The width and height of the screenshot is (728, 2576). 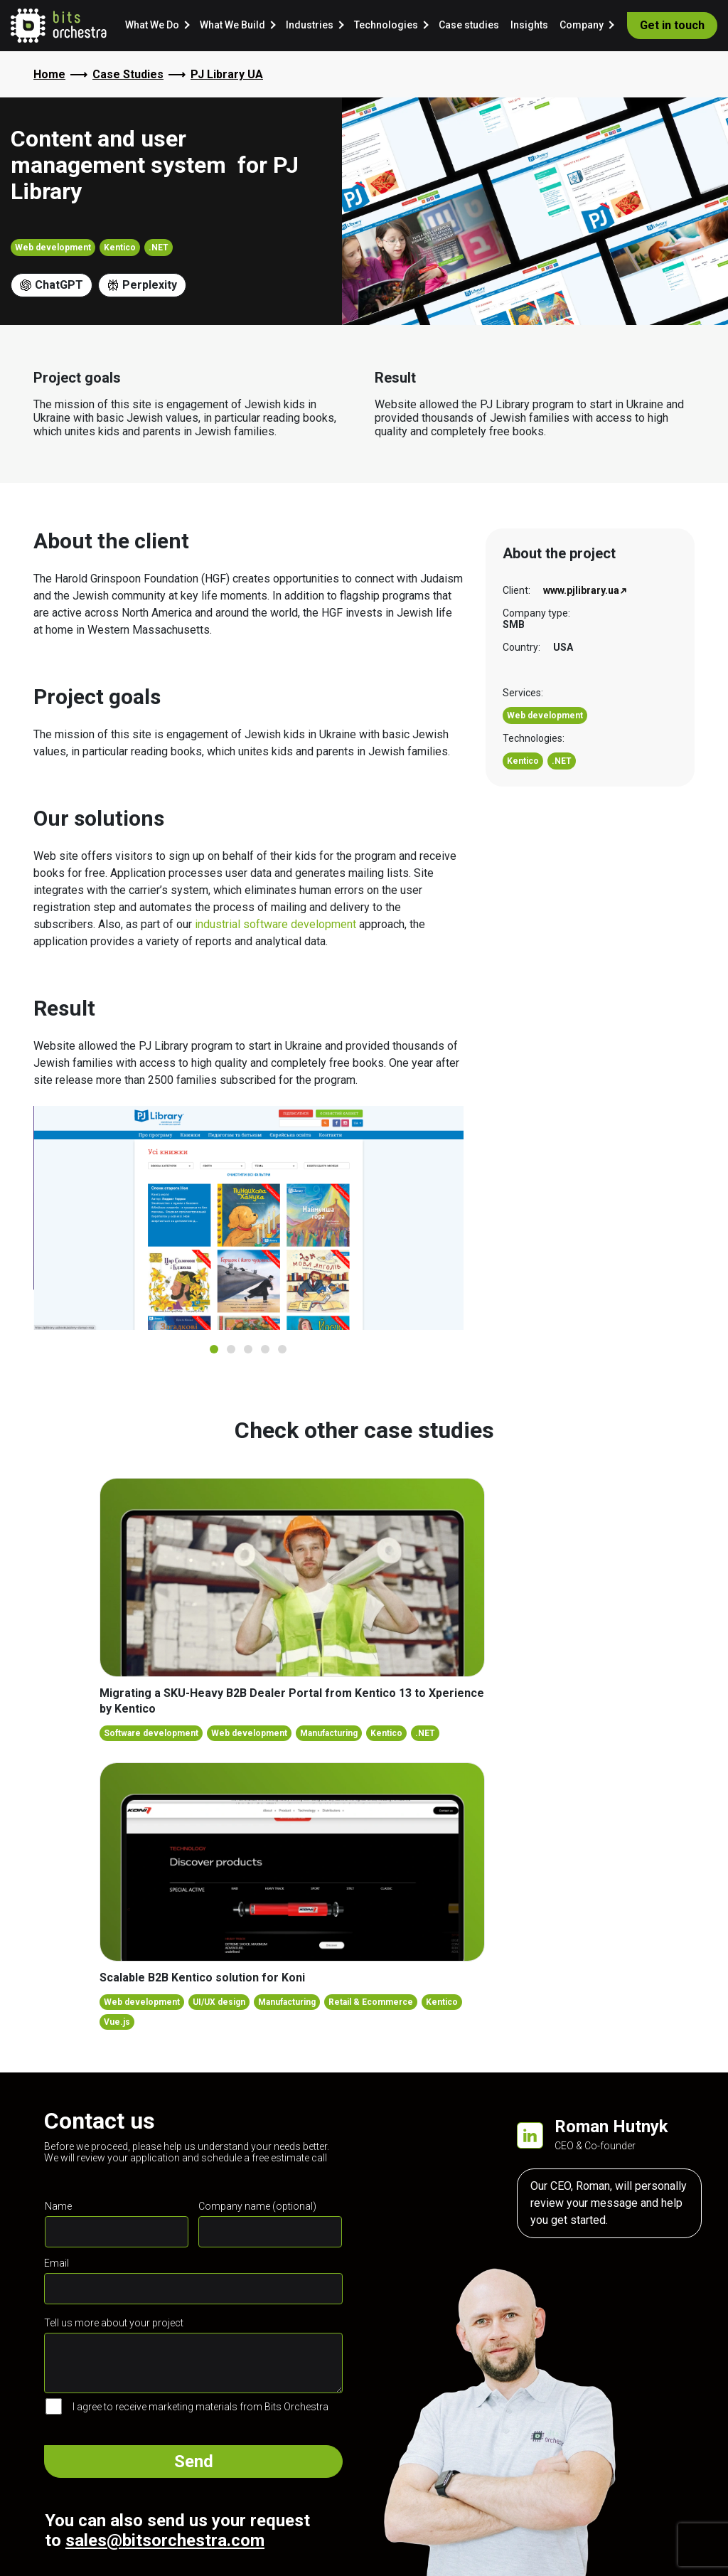 I want to click on Company name (optional), so click(x=257, y=2206).